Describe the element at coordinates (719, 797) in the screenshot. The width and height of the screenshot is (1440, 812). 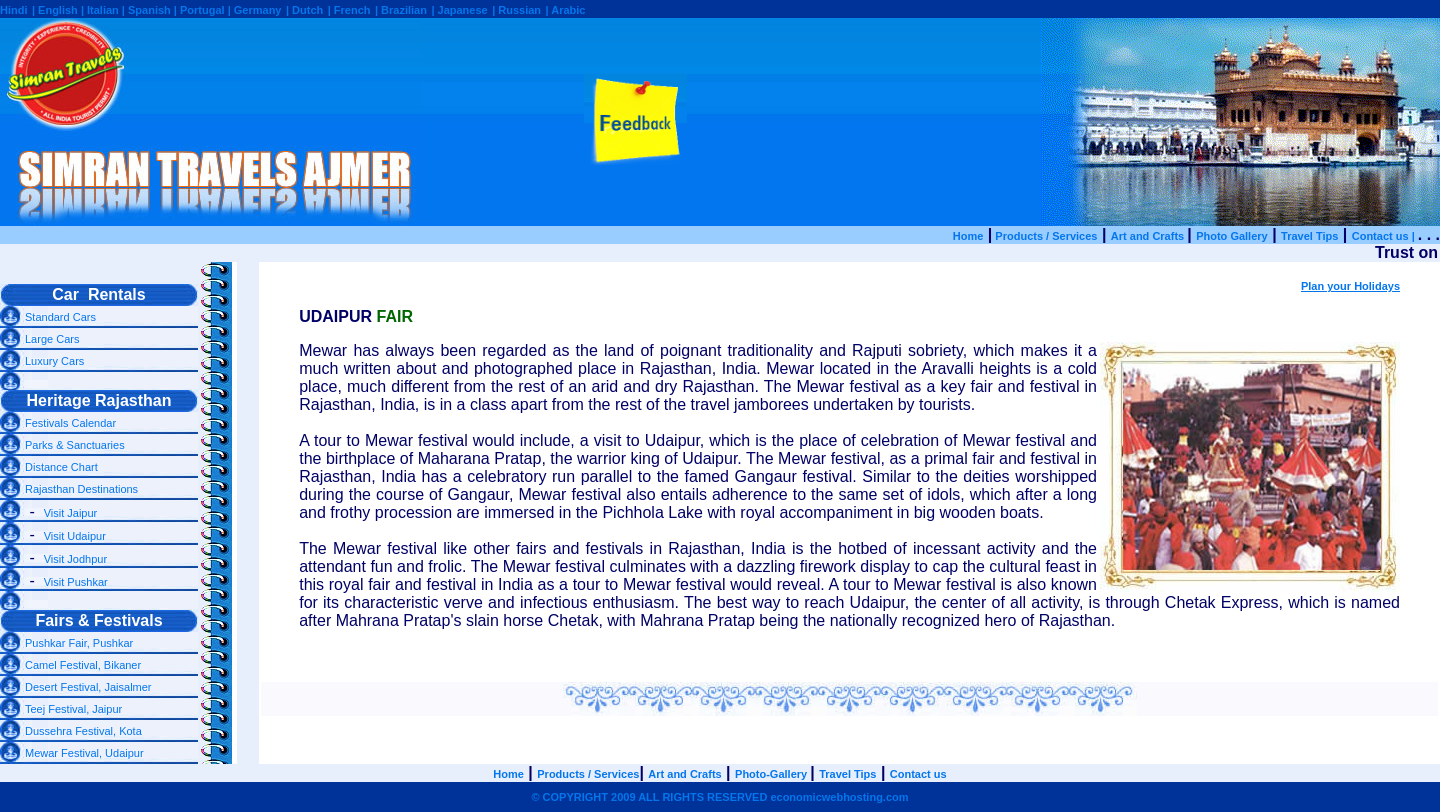
I see `© COPYRIGHT 2009 ALL RIGHTS RESERVED` at that location.